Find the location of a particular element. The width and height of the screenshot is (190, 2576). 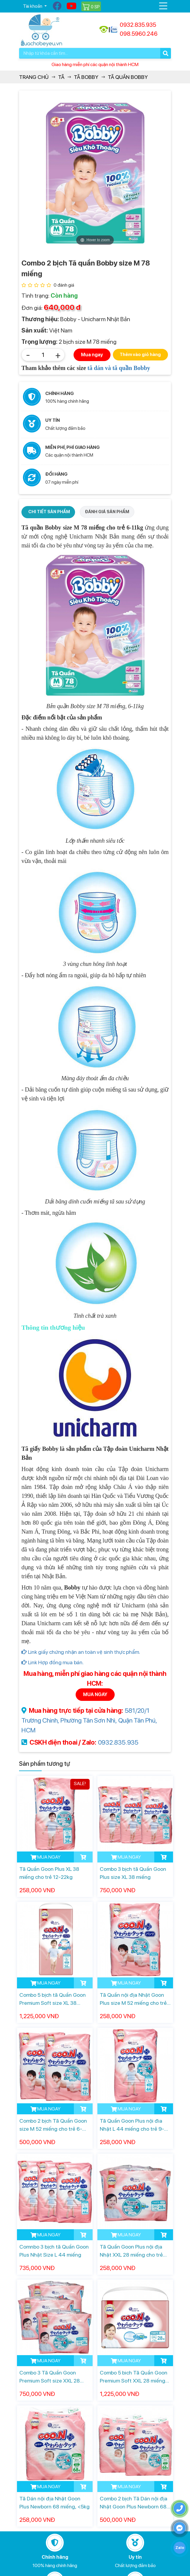

Comnbo 3 bịch tã Quần Goon Plus Nhật Size L 44 miếng is located at coordinates (54, 2251).